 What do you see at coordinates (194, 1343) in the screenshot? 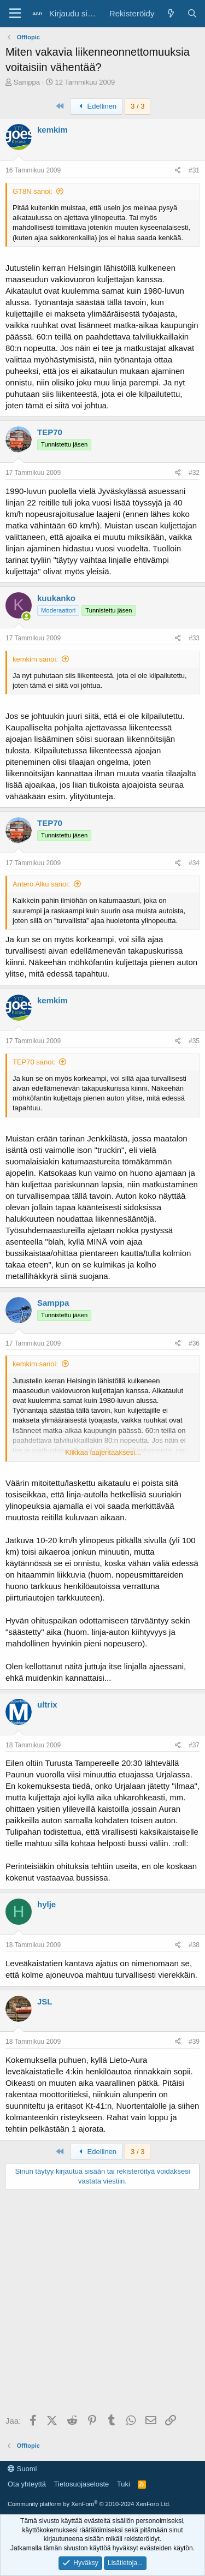
I see `#36` at bounding box center [194, 1343].